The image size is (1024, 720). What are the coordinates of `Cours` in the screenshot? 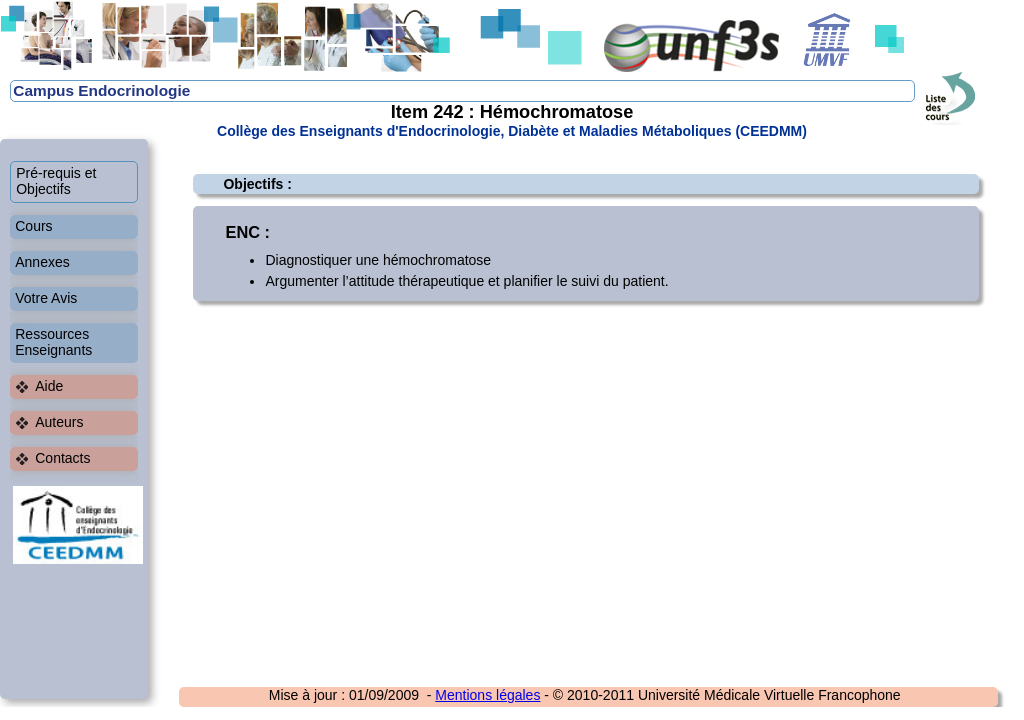 It's located at (33, 226).